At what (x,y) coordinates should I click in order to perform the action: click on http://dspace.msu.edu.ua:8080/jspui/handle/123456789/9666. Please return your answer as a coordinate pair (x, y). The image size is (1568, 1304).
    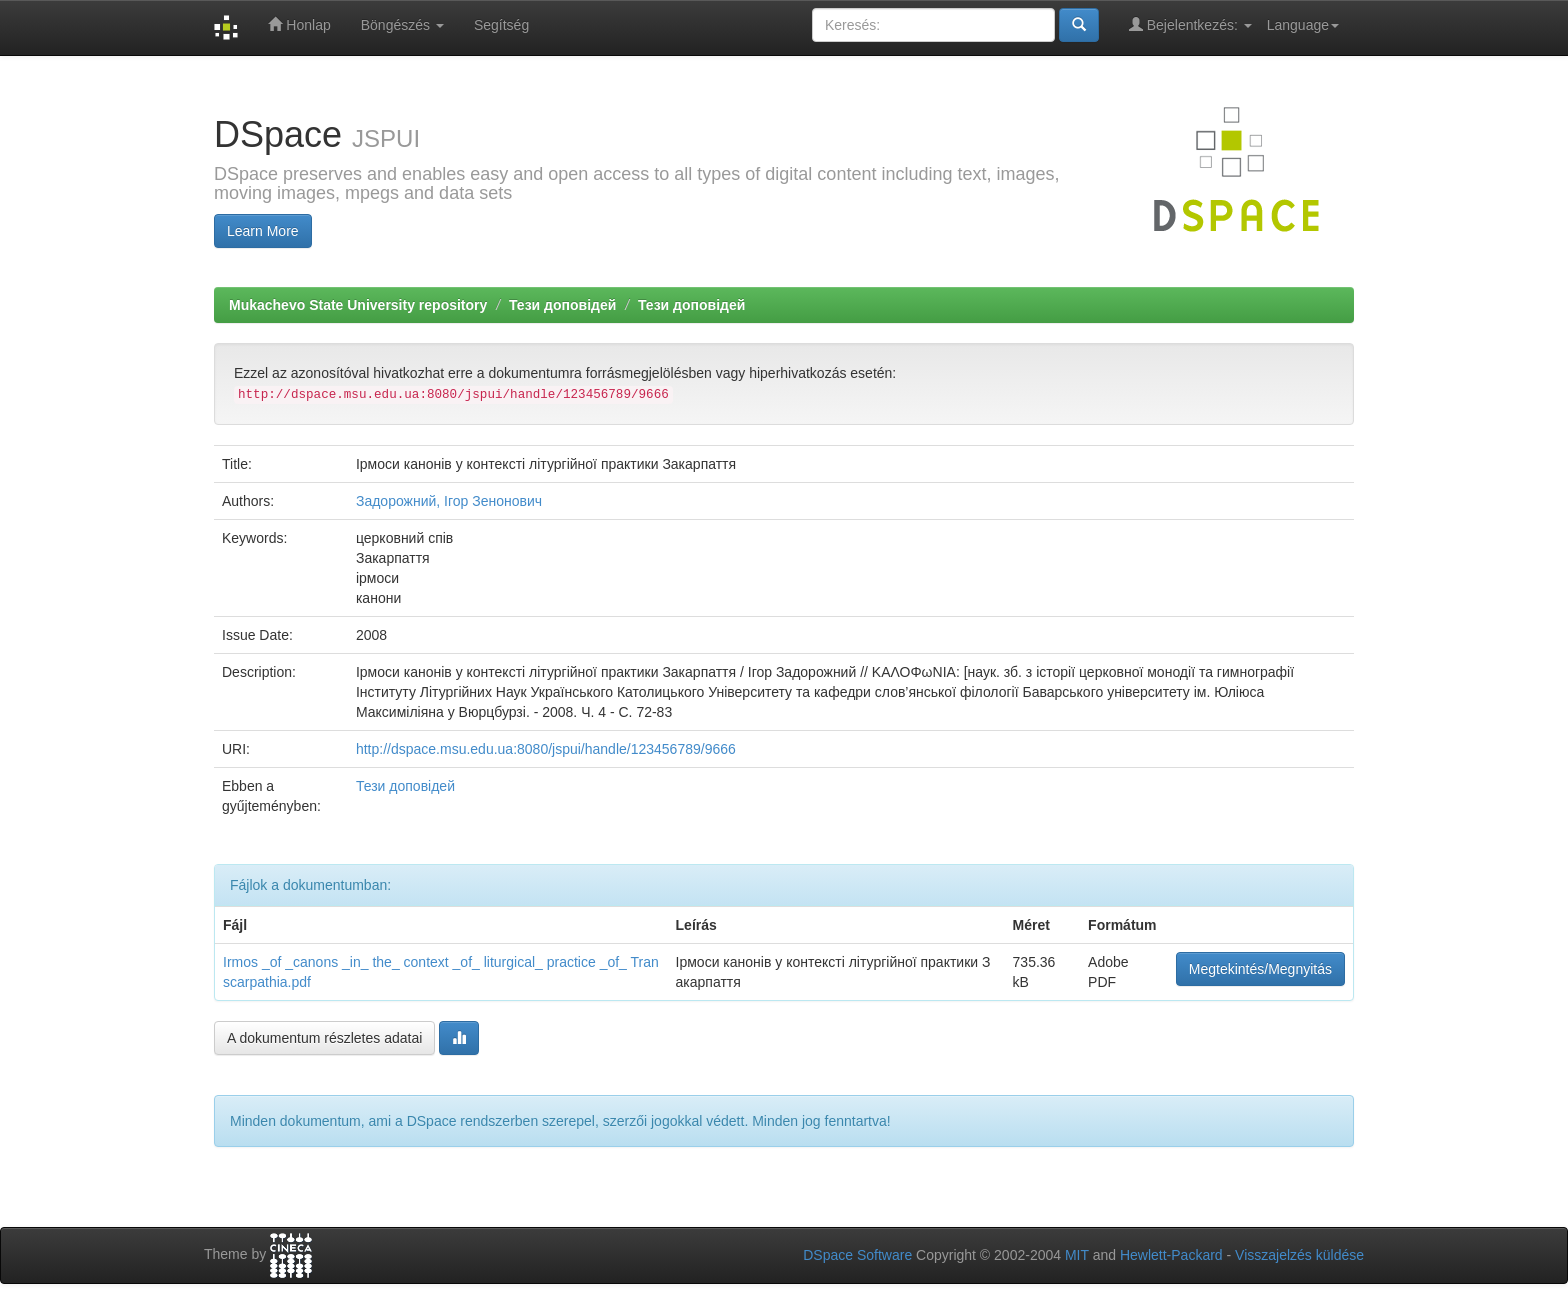
    Looking at the image, I should click on (546, 749).